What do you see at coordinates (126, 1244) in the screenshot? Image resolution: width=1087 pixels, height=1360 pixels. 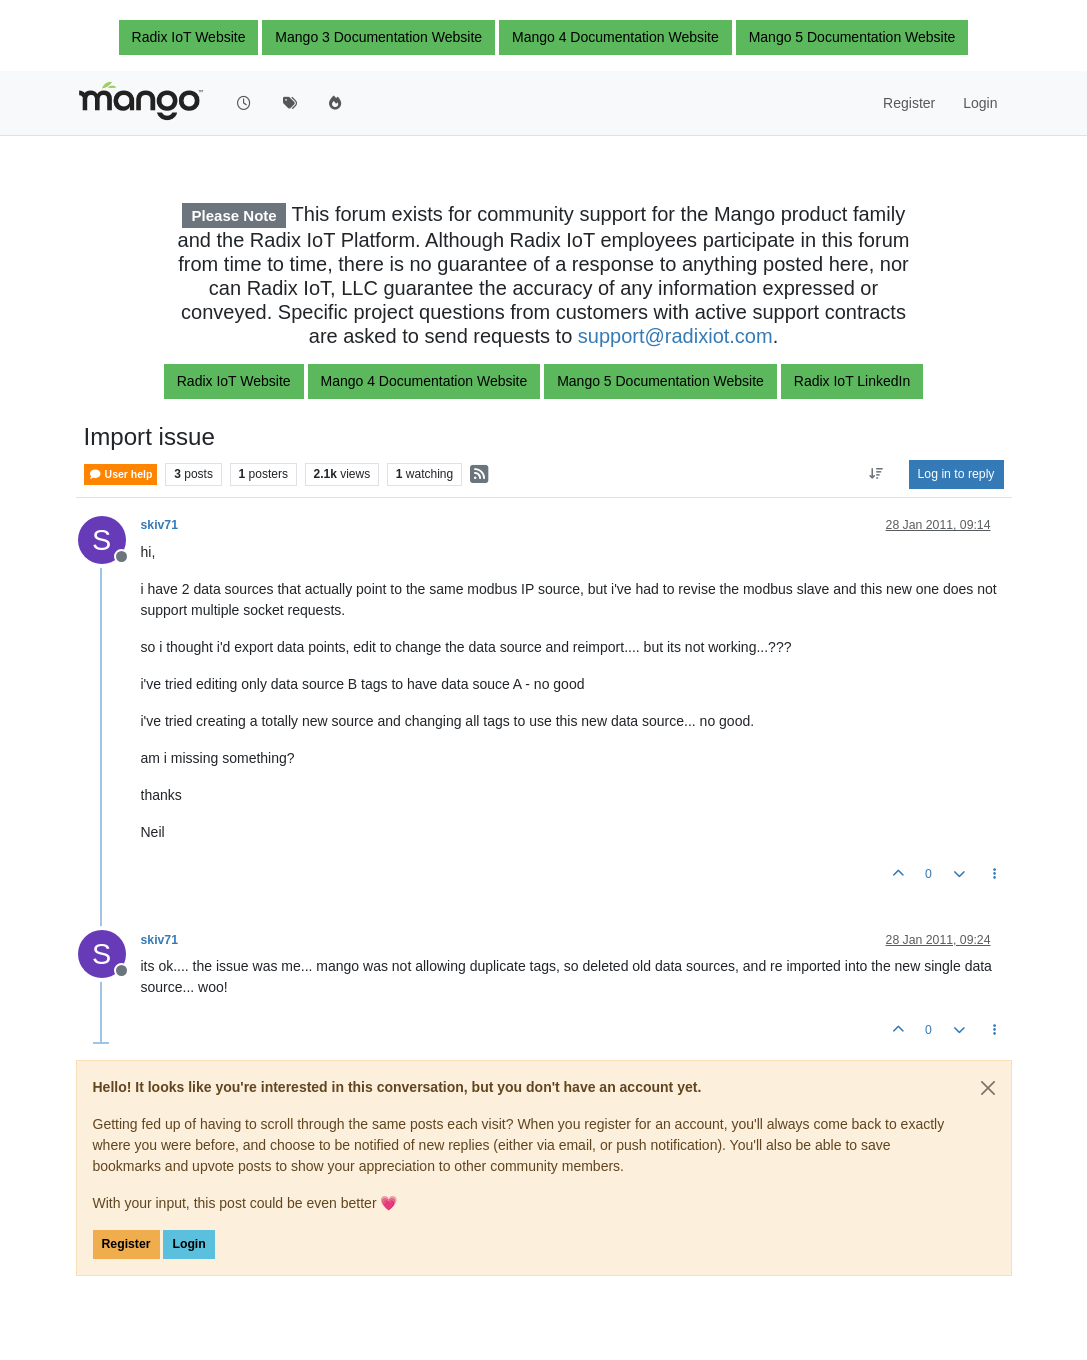 I see `Register` at bounding box center [126, 1244].